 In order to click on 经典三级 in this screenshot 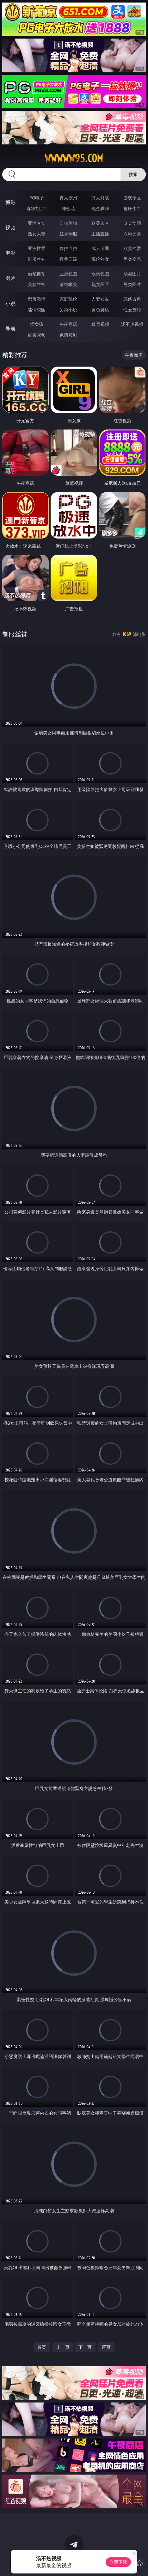, I will do `click(68, 259)`.